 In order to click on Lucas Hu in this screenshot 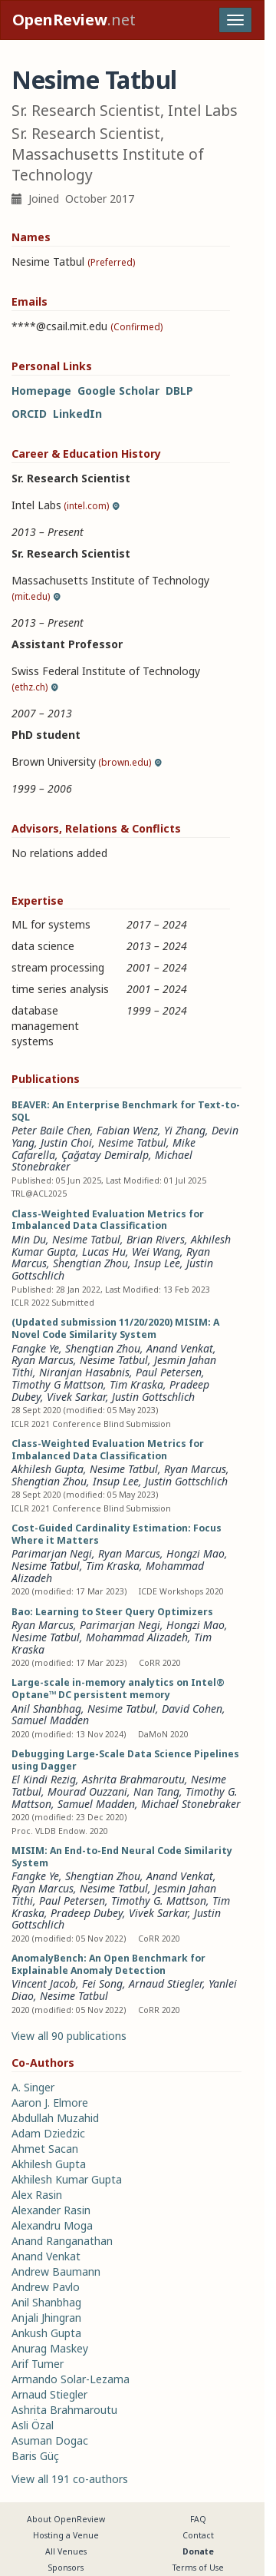, I will do `click(104, 1251)`.